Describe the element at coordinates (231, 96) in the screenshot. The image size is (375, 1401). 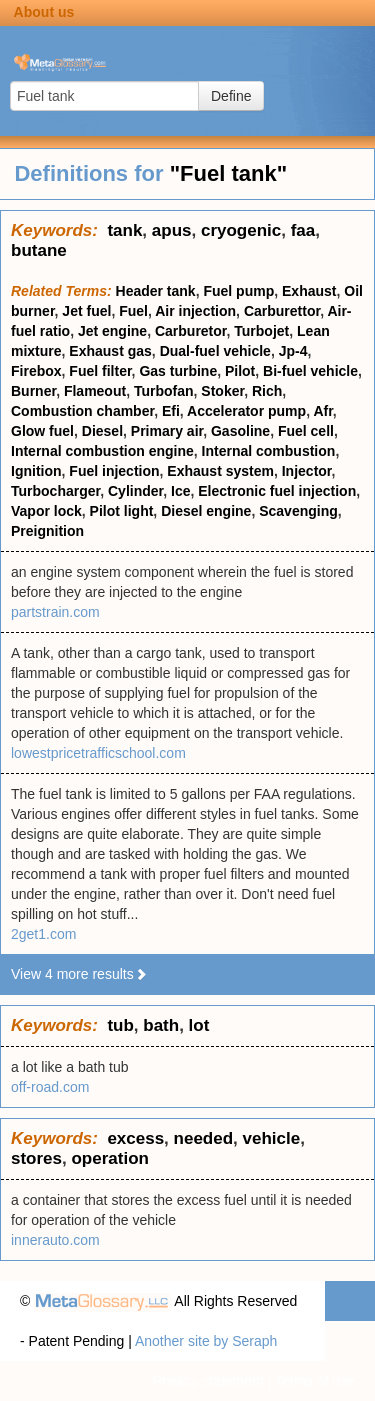
I see `Define` at that location.